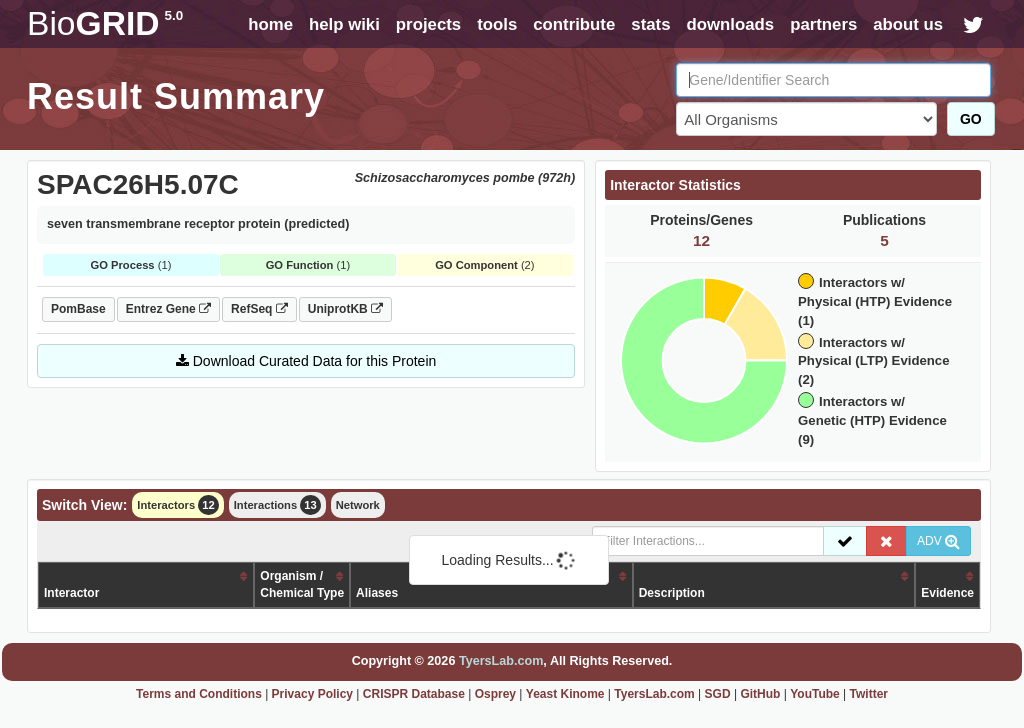 This screenshot has width=1024, height=728. Describe the element at coordinates (938, 541) in the screenshot. I see `ADV` at that location.